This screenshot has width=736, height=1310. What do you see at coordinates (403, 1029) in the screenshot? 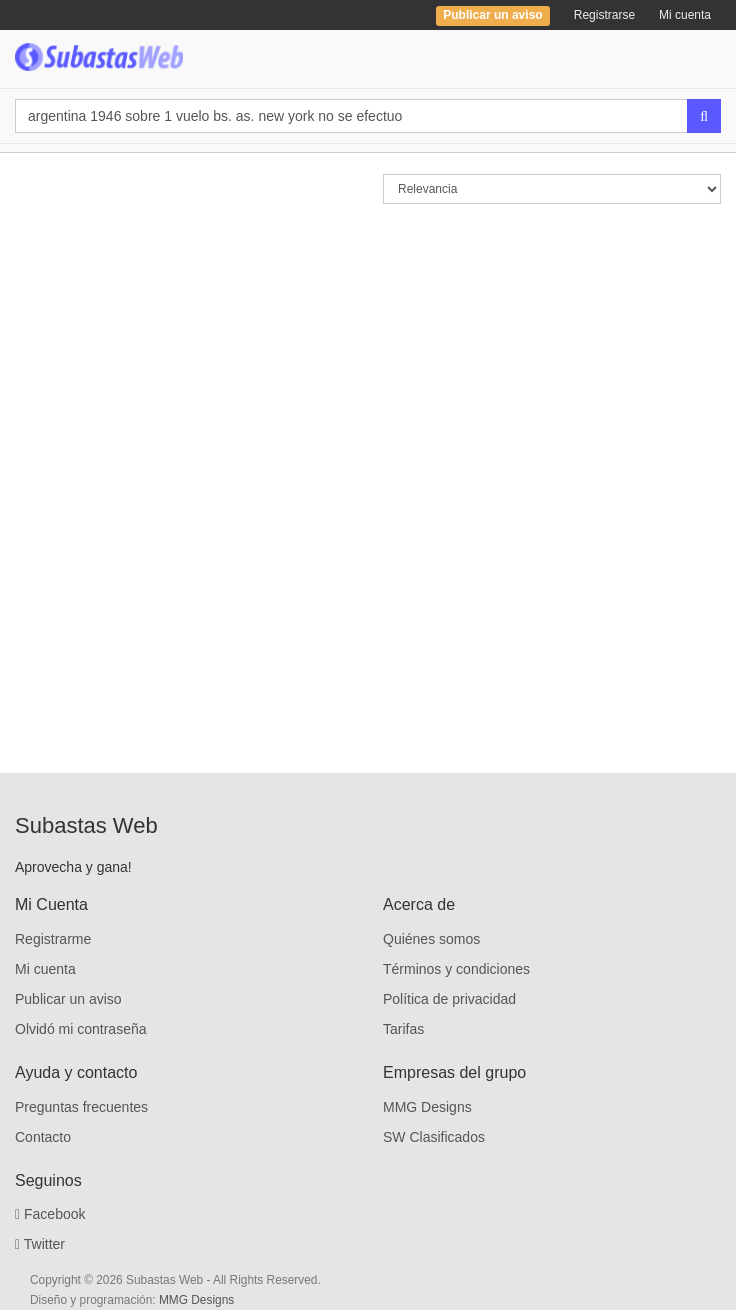
I see `Tarifas` at bounding box center [403, 1029].